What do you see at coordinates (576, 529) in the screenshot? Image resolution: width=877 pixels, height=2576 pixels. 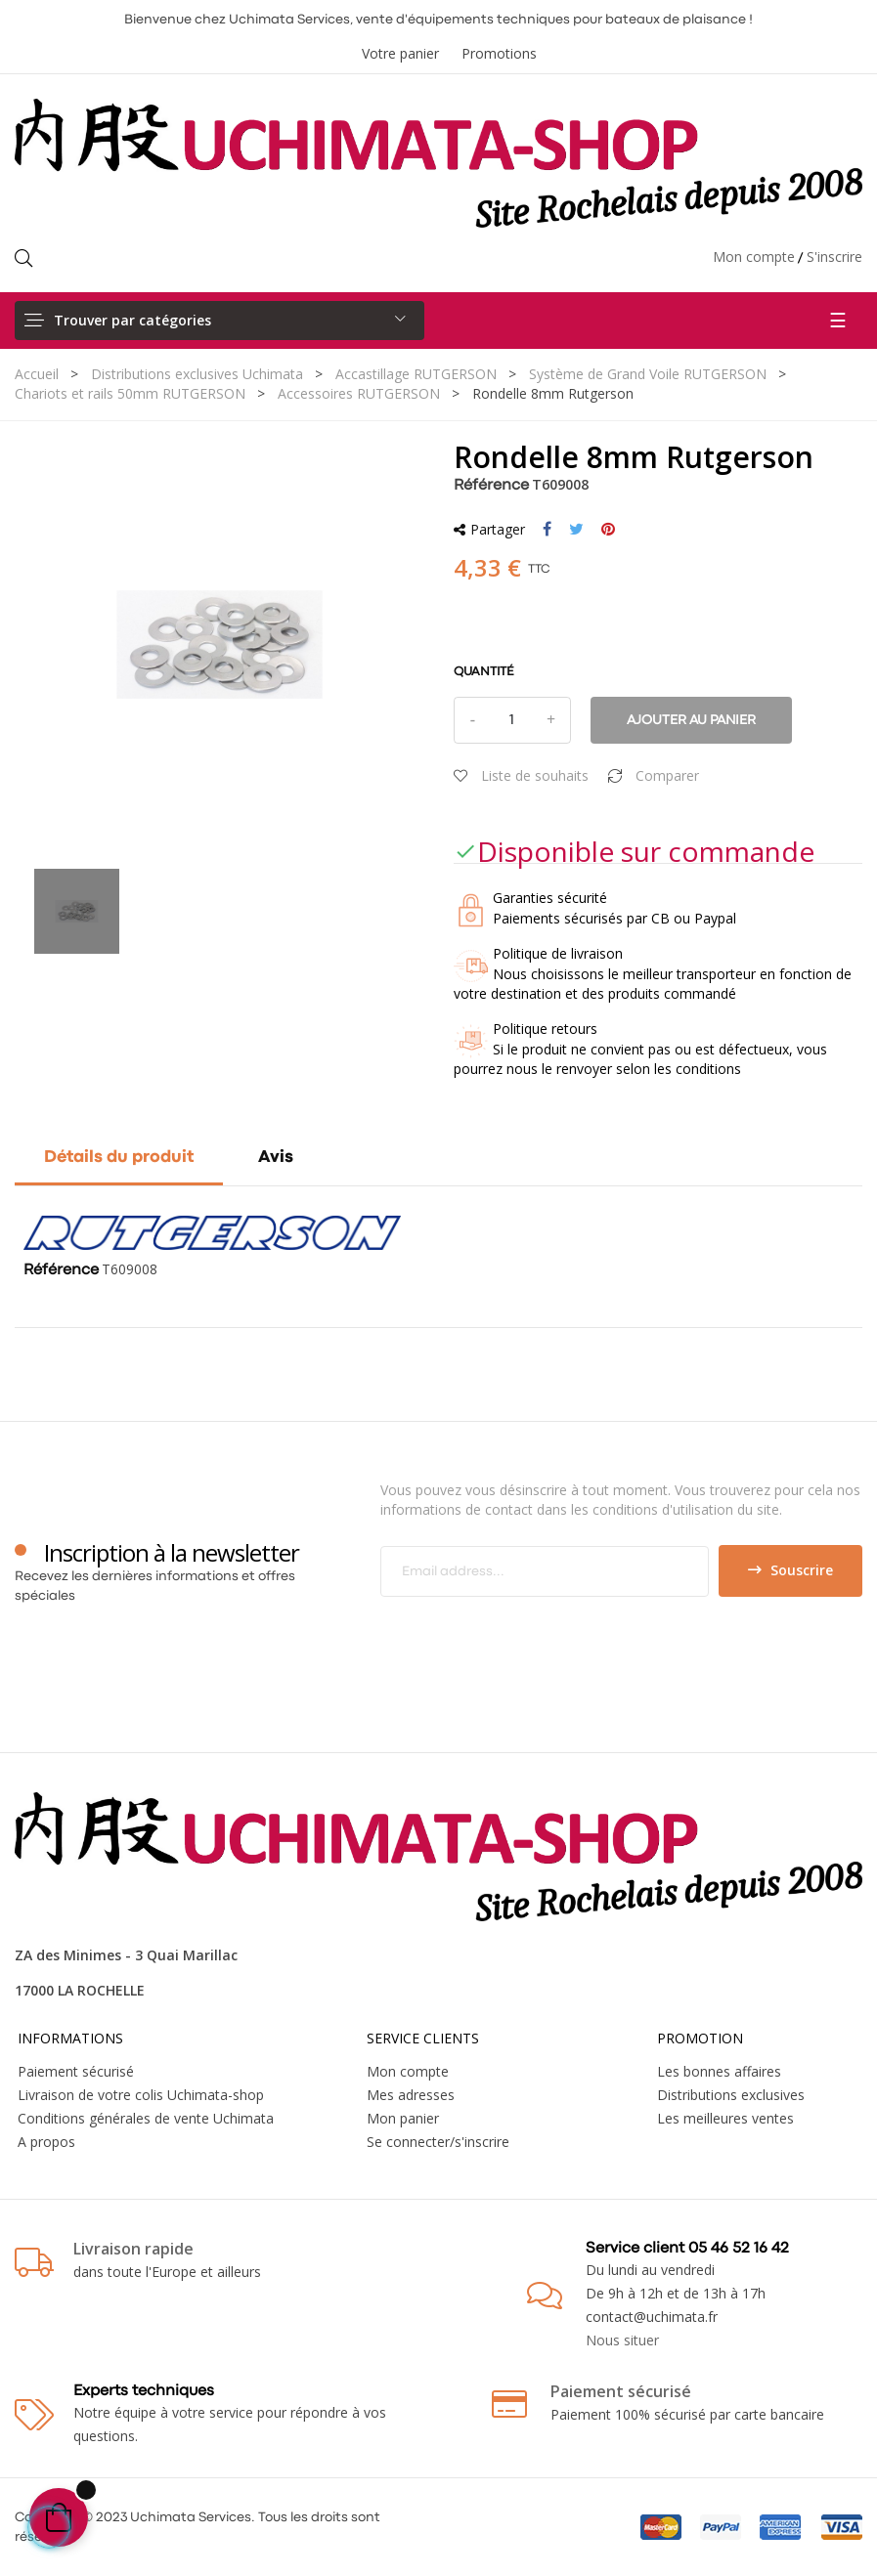 I see `Tweet` at bounding box center [576, 529].